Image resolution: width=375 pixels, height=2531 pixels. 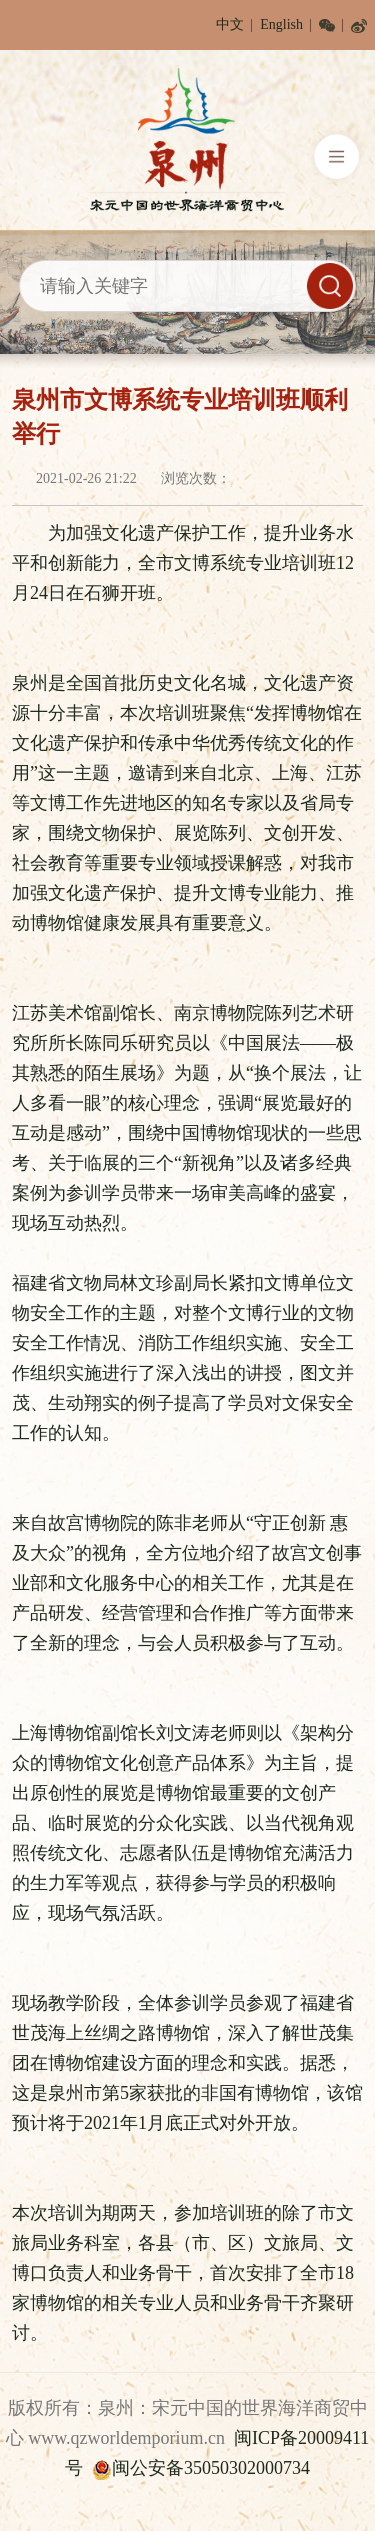 I want to click on 中文, so click(x=230, y=24).